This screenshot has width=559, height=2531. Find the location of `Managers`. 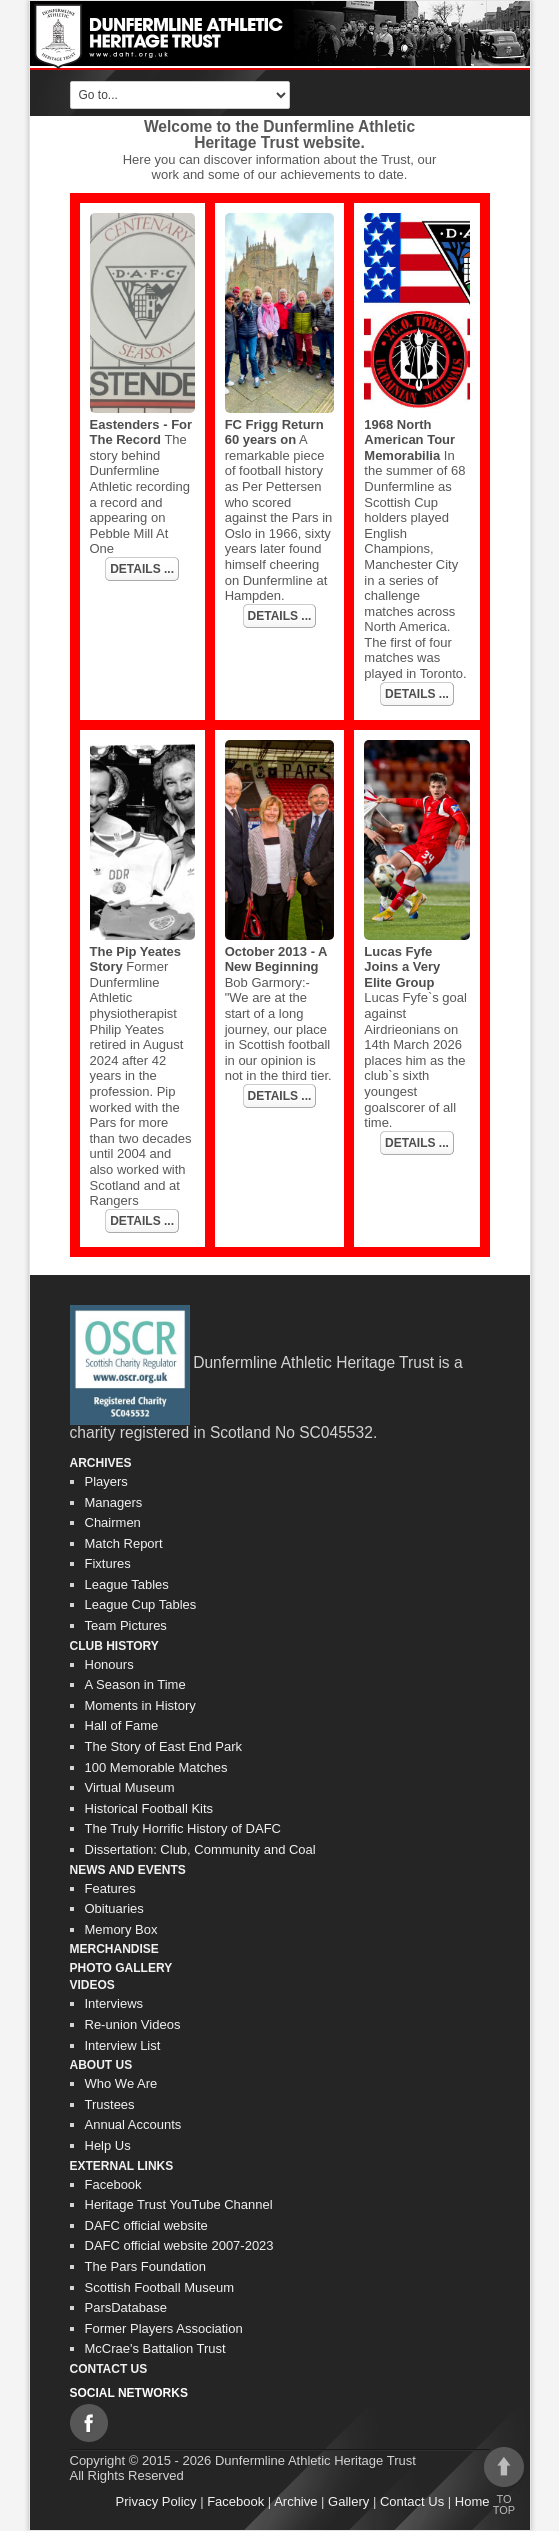

Managers is located at coordinates (114, 1502).